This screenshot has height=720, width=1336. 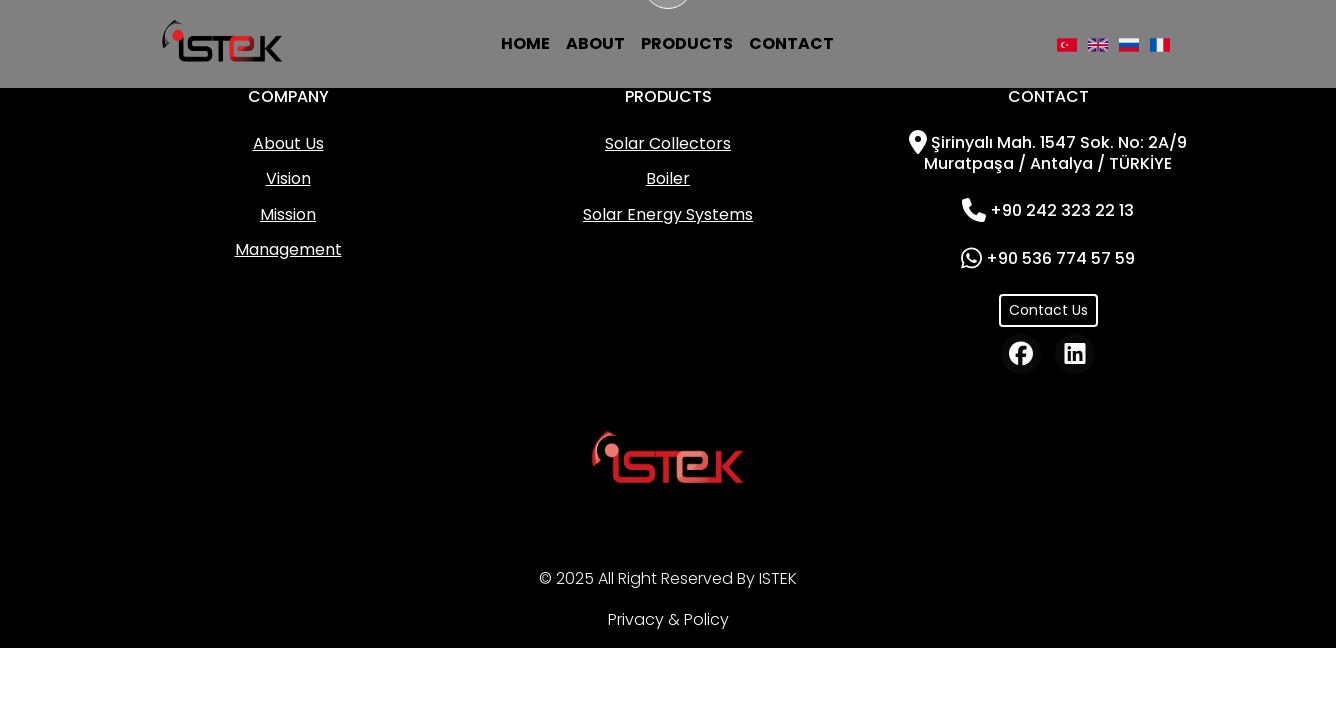 I want to click on Boiler, so click(x=668, y=178).